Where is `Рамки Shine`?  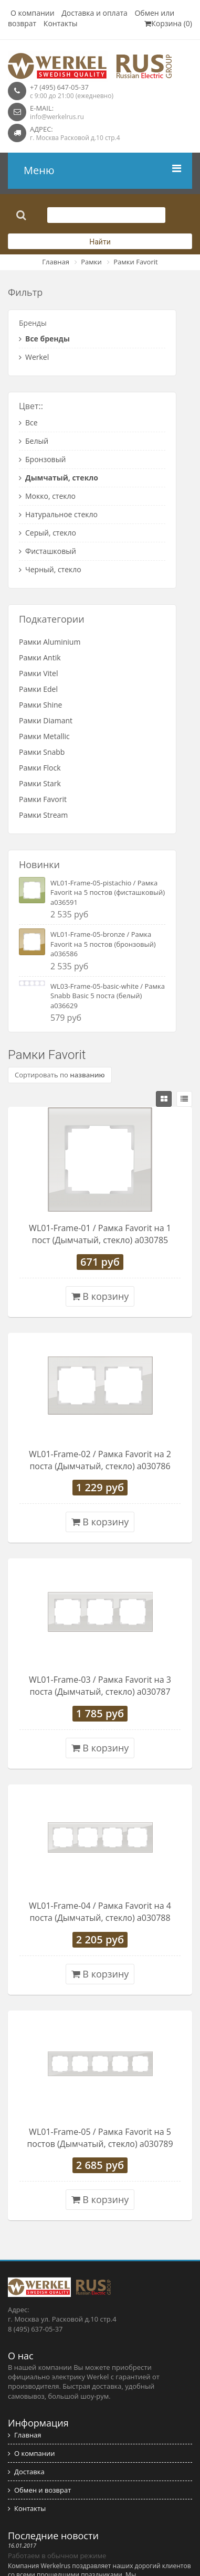 Рамки Shine is located at coordinates (40, 705).